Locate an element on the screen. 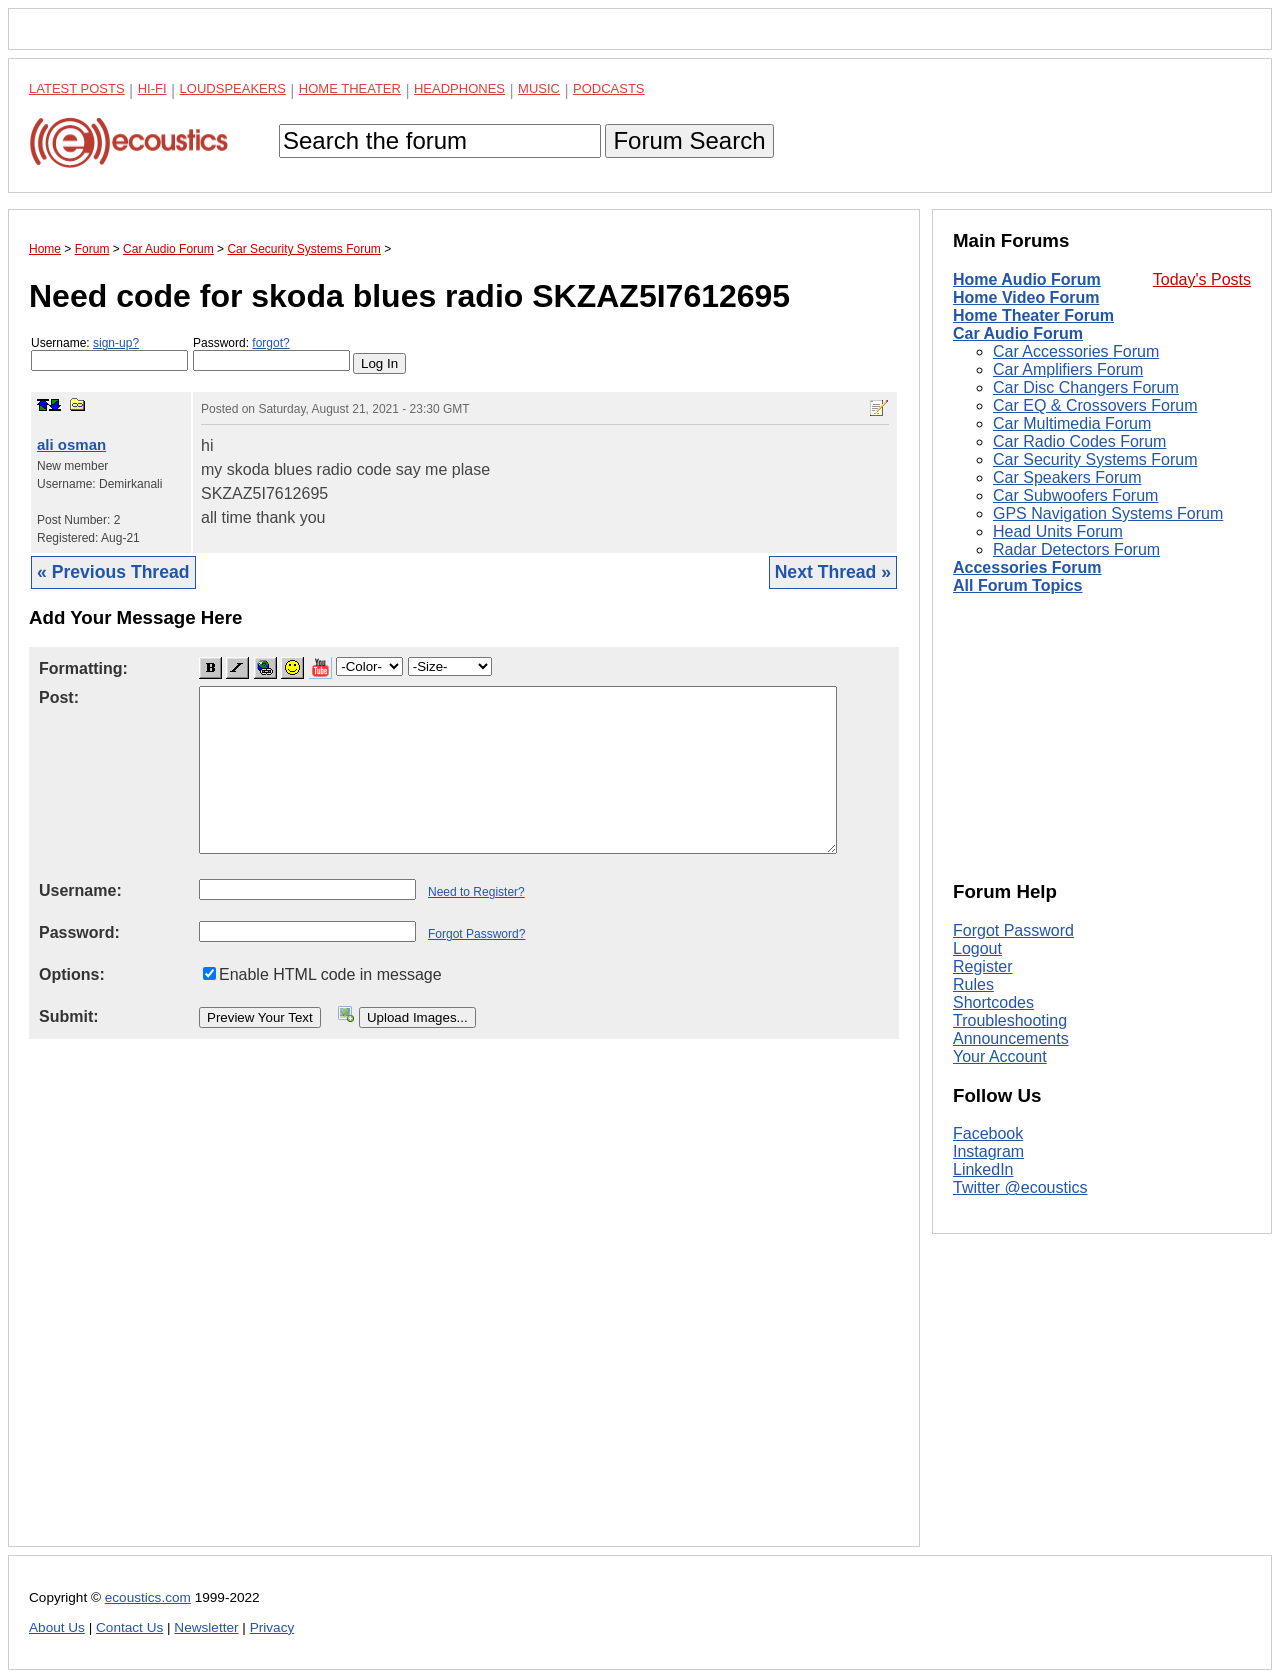  Car Radio Codes Forum is located at coordinates (1079, 441).